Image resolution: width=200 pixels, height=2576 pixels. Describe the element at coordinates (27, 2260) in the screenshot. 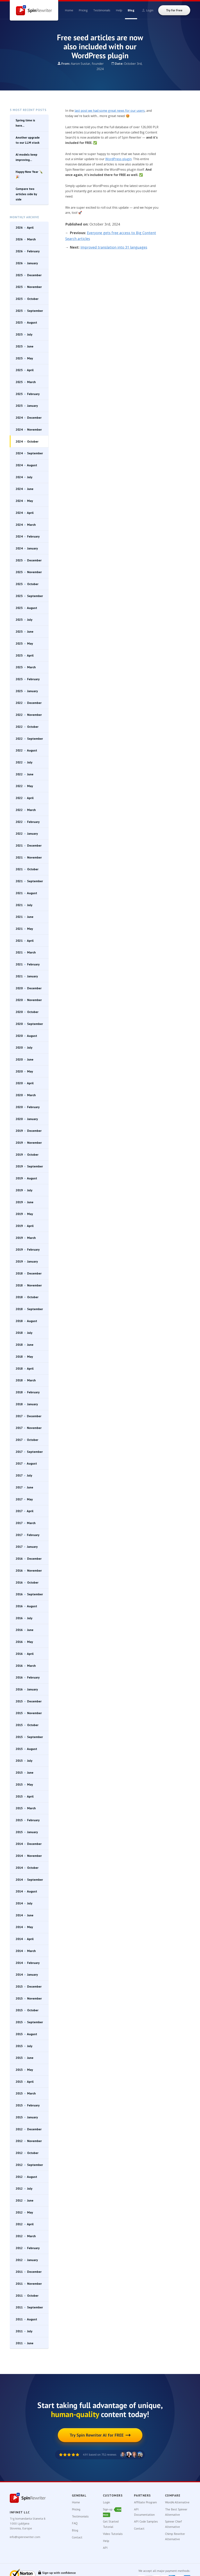

I see `2012 January` at that location.